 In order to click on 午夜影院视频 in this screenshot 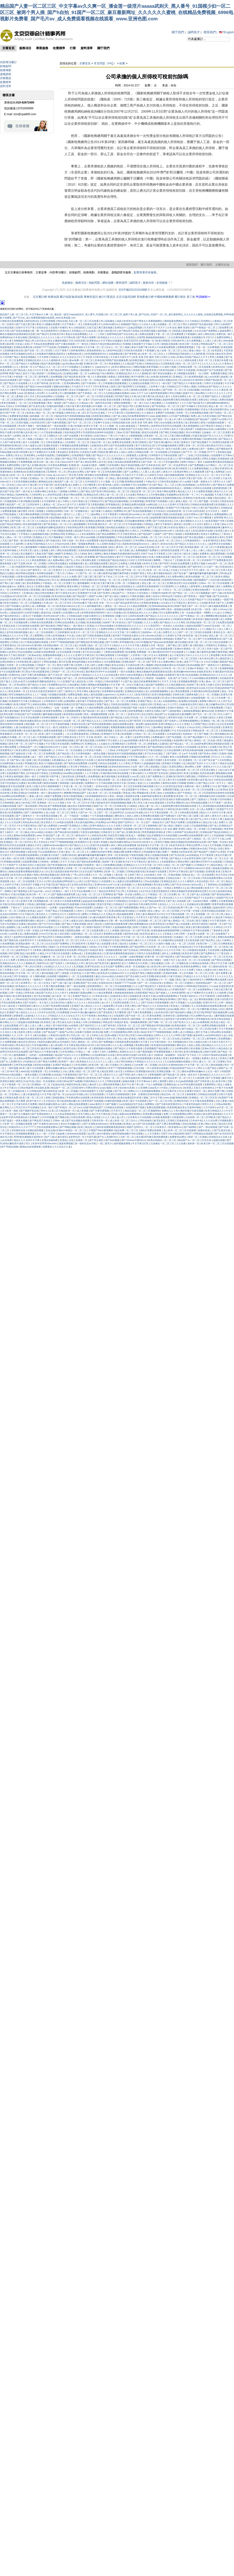, I will do `click(136, 855)`.